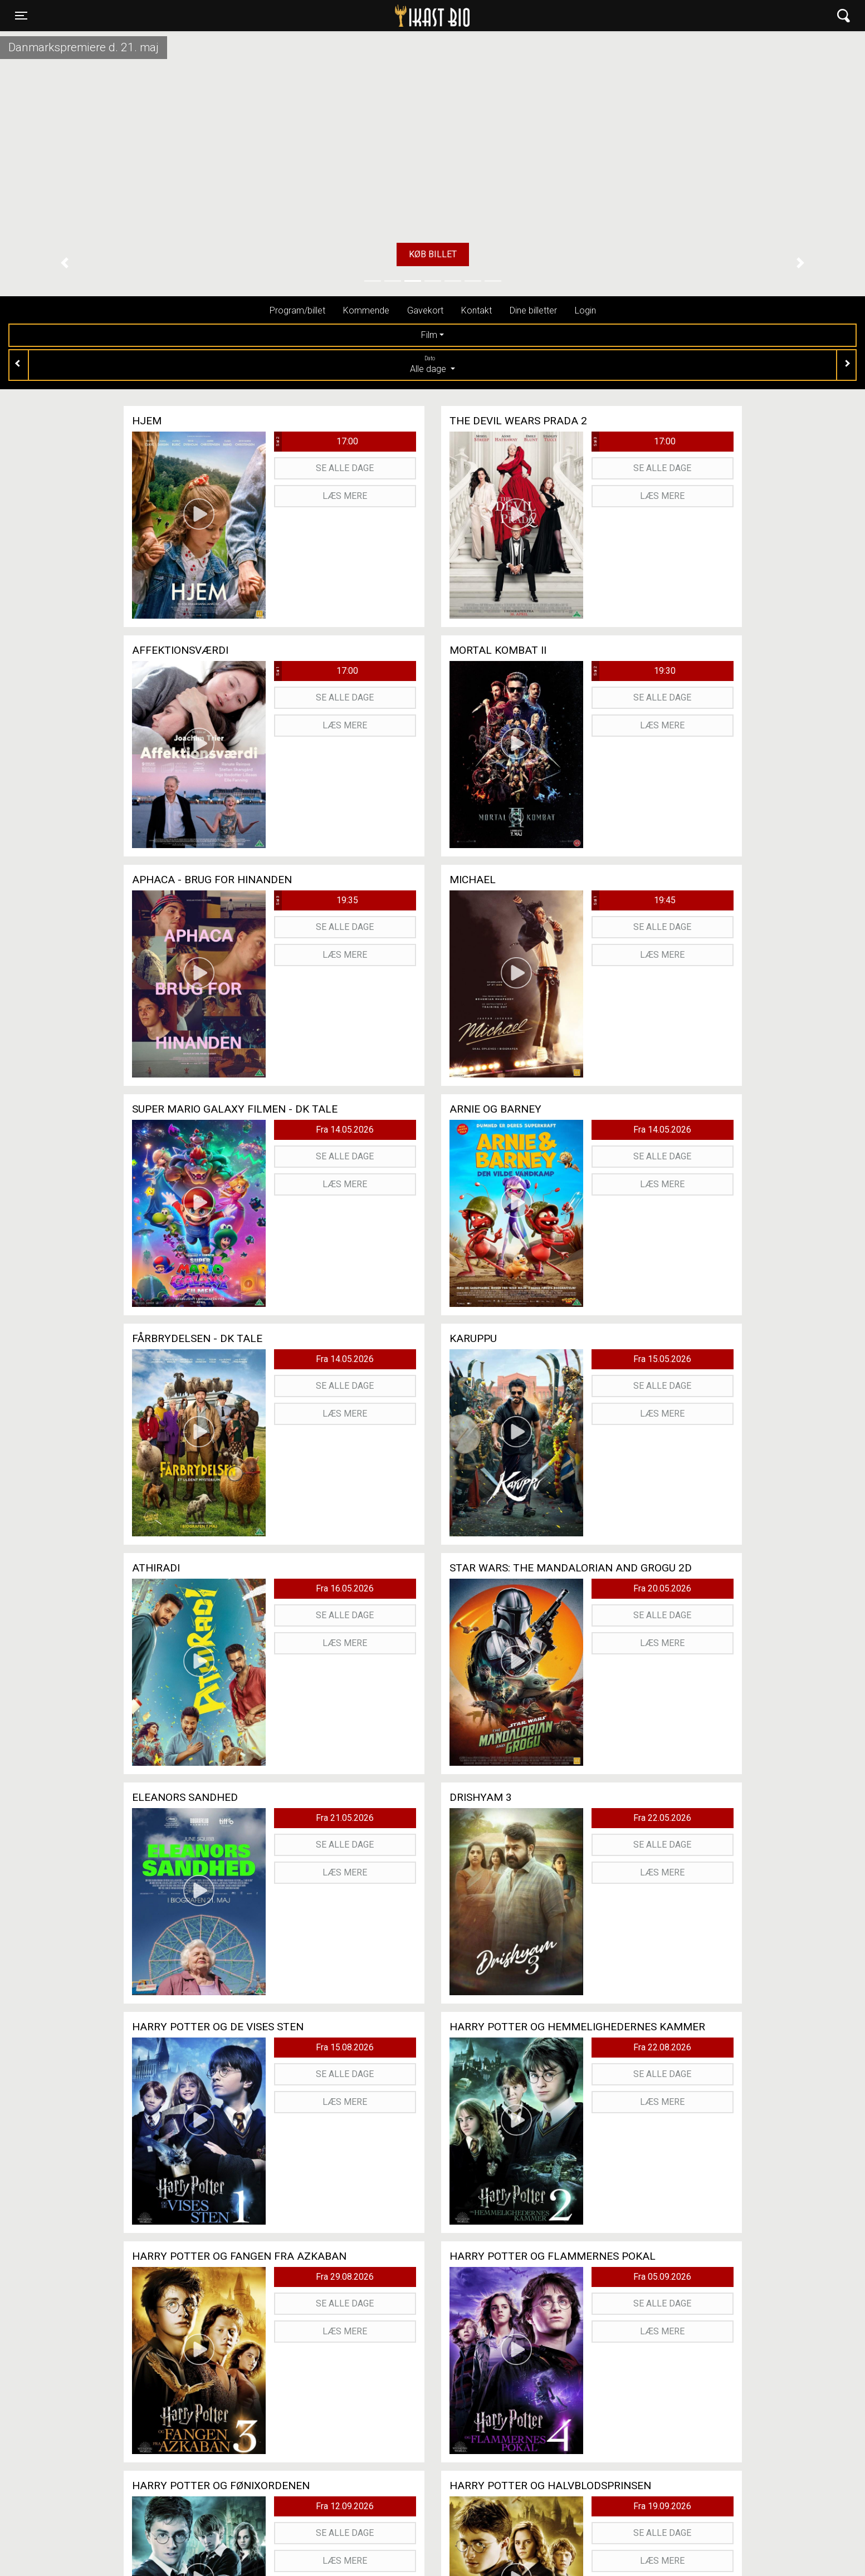 This screenshot has width=865, height=2576. Describe the element at coordinates (662, 2276) in the screenshot. I see `Fra 05.09.2026` at that location.